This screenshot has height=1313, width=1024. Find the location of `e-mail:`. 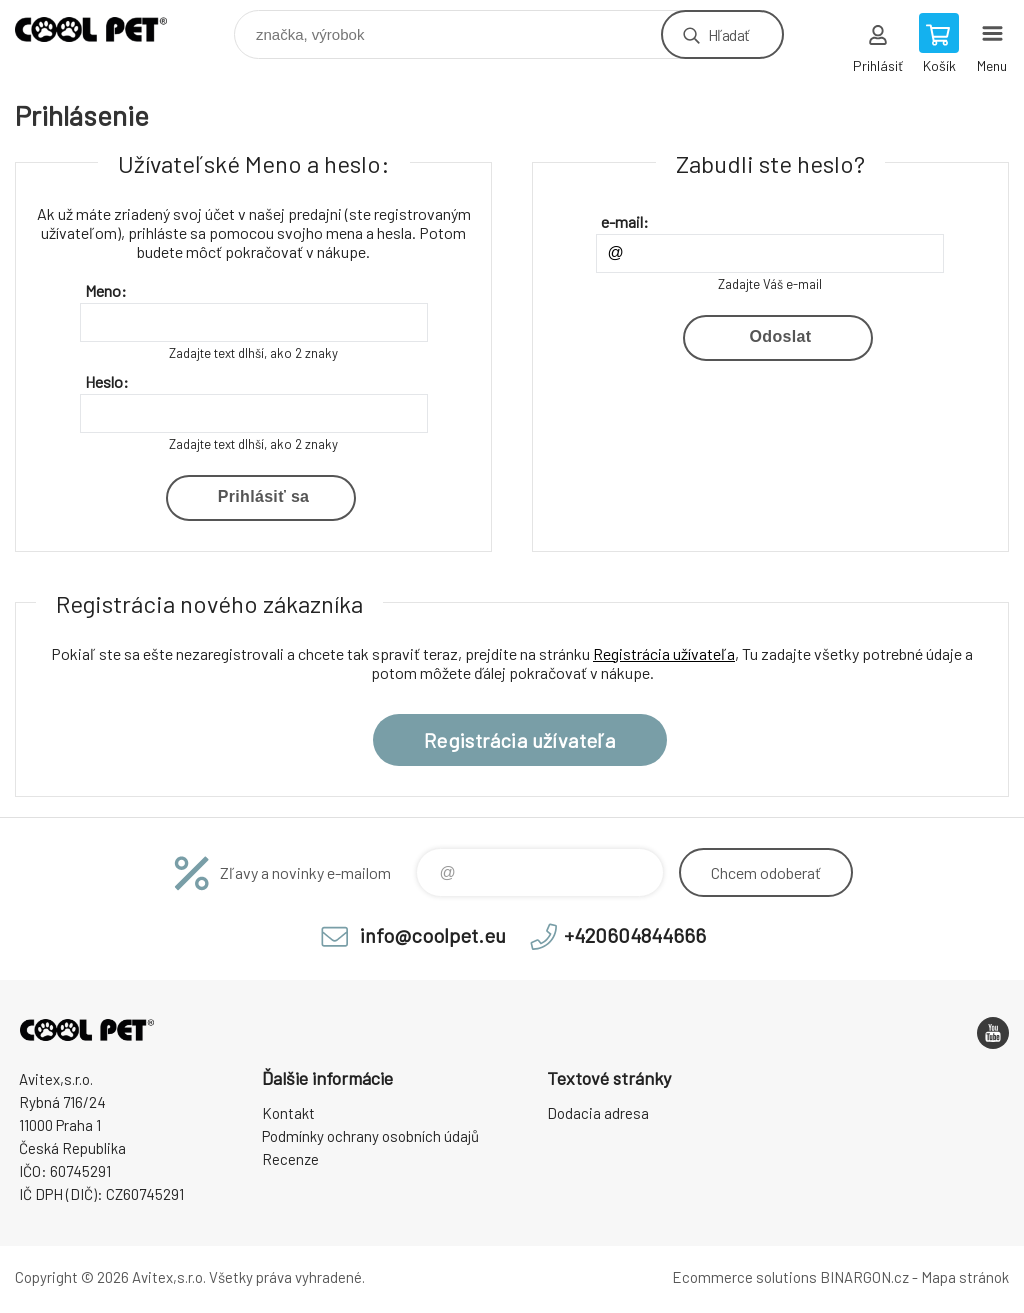

e-mail: is located at coordinates (625, 221).